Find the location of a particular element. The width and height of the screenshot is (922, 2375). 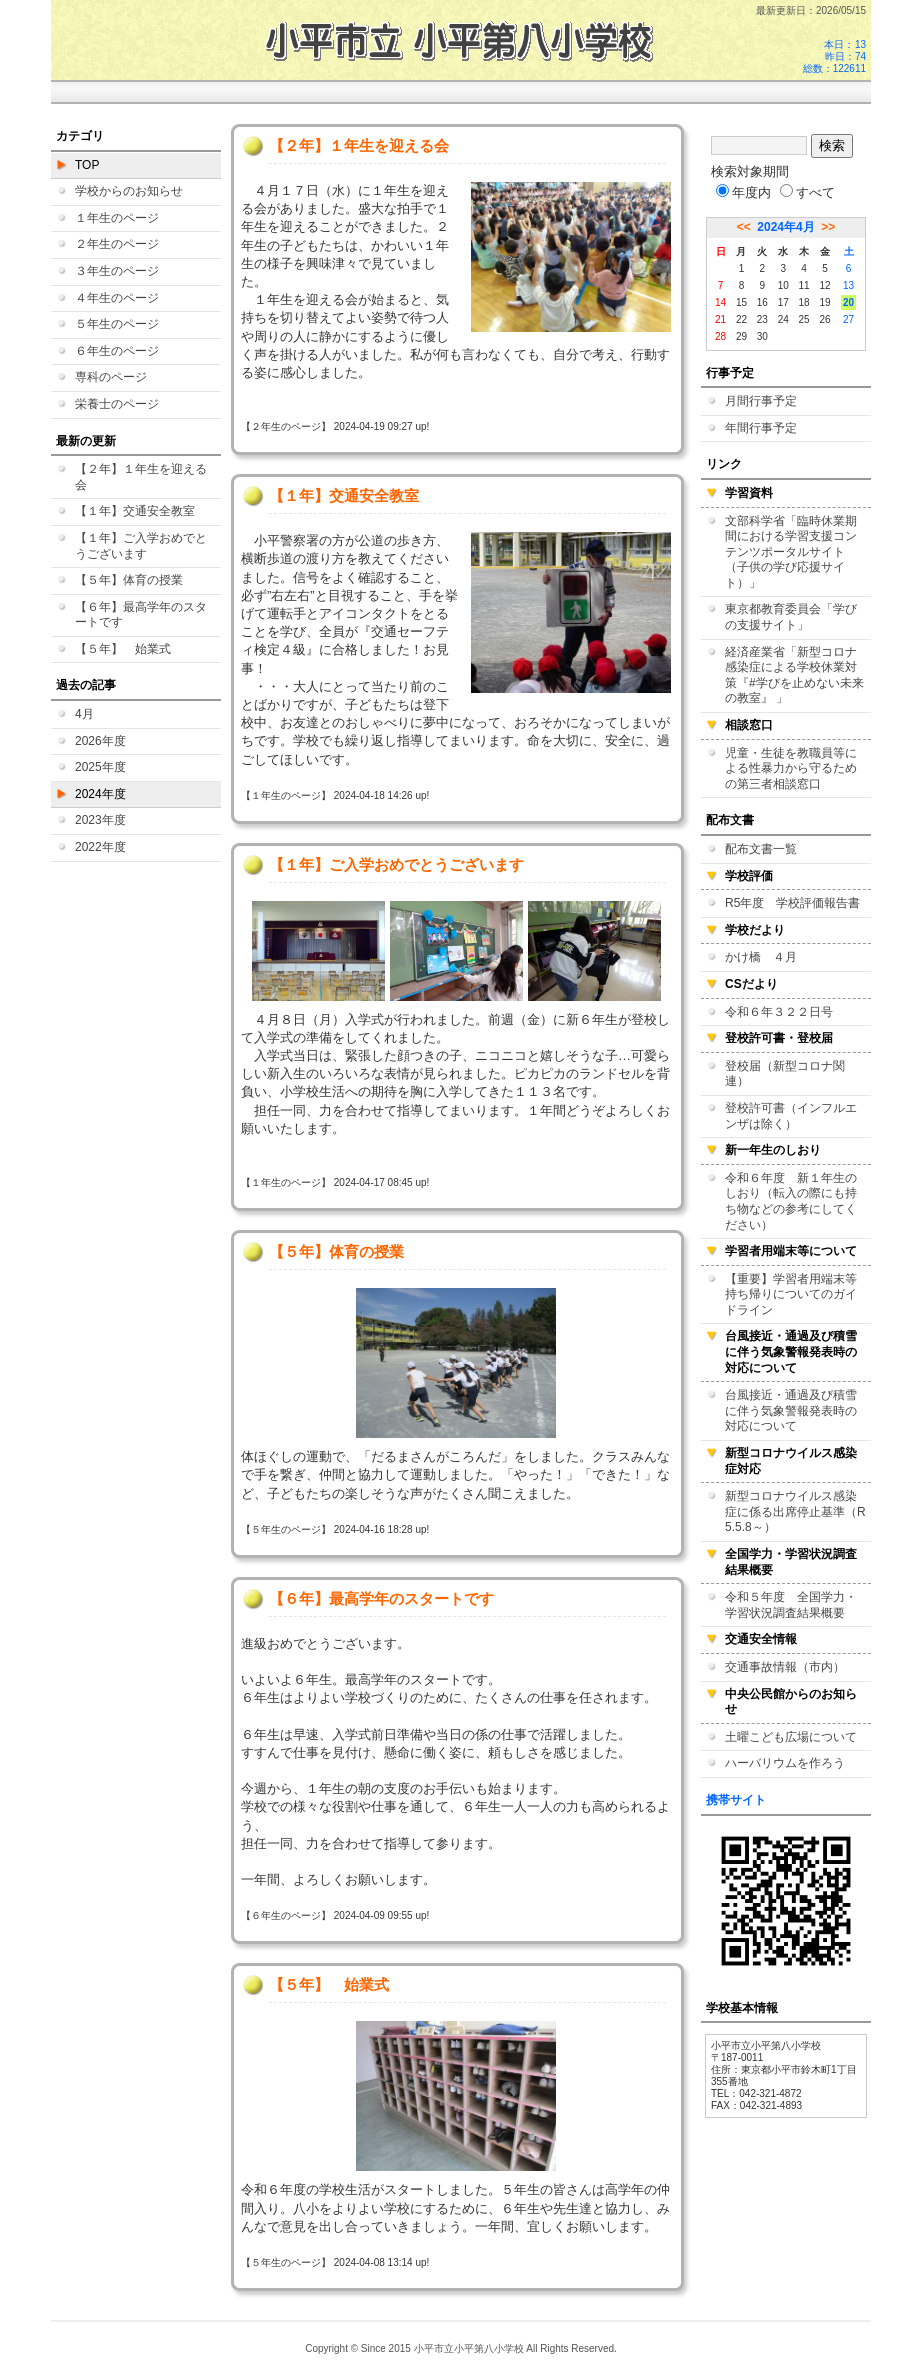

2024年度 is located at coordinates (100, 794).